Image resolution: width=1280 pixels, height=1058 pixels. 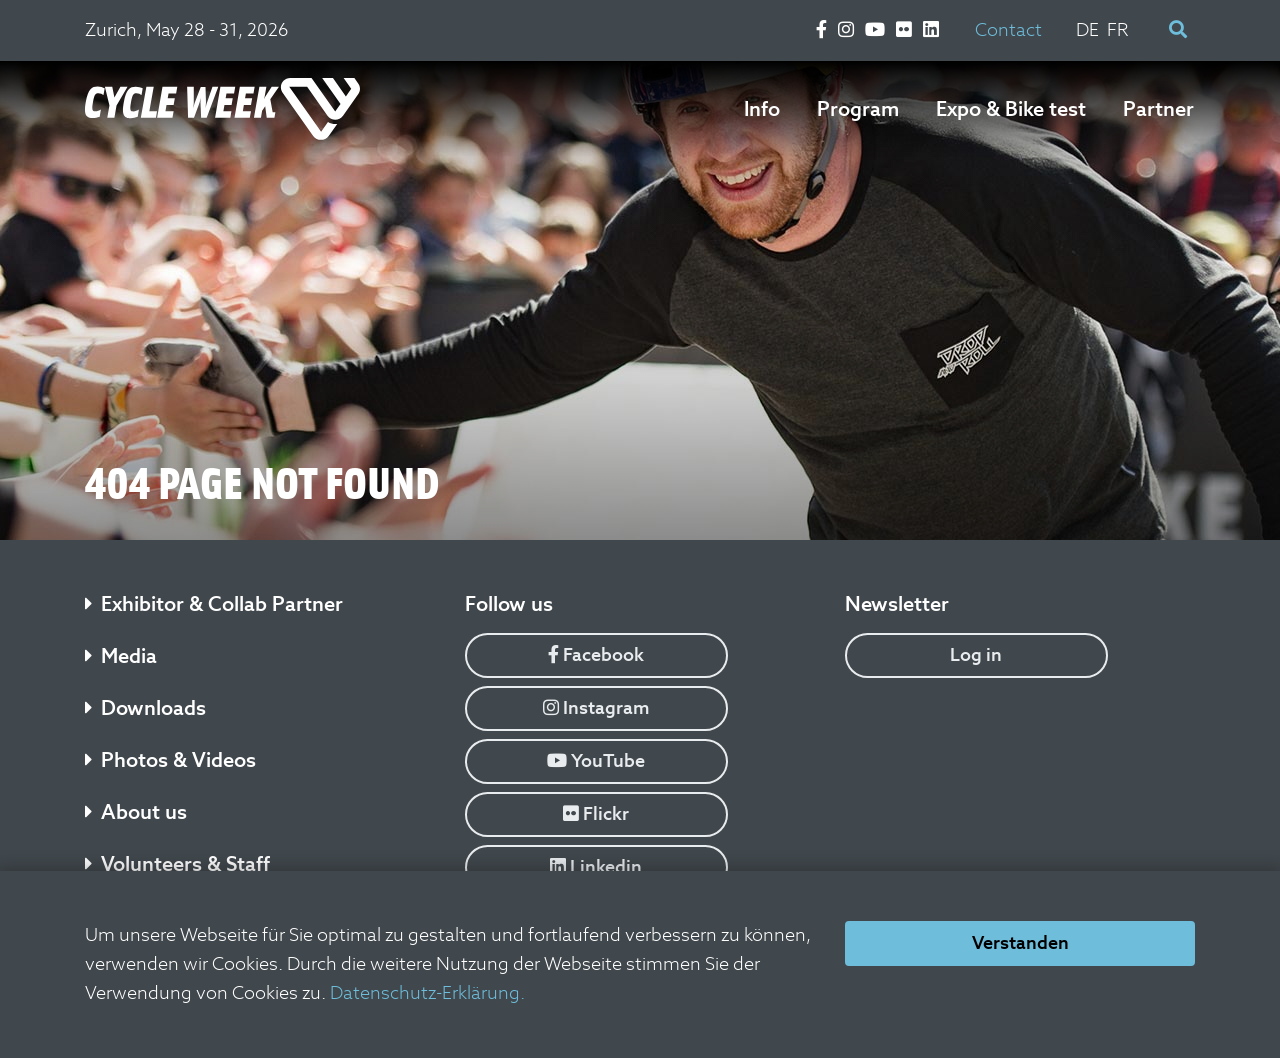 What do you see at coordinates (170, 760) in the screenshot?
I see `Photos & Videos` at bounding box center [170, 760].